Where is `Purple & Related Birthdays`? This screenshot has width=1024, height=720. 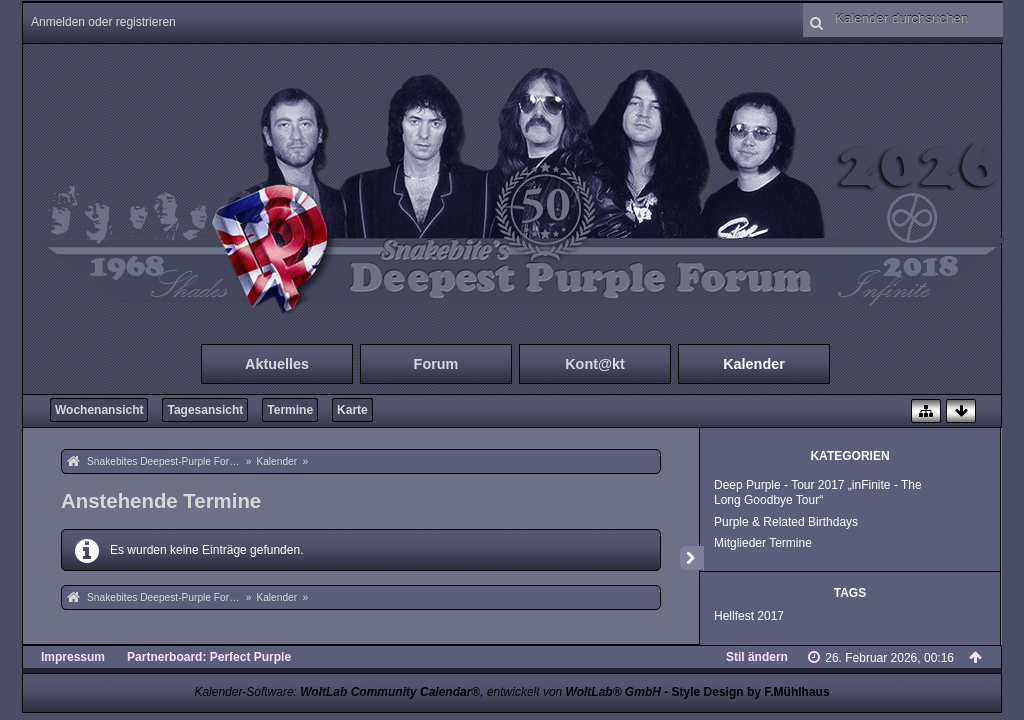 Purple & Related Birthdays is located at coordinates (786, 522).